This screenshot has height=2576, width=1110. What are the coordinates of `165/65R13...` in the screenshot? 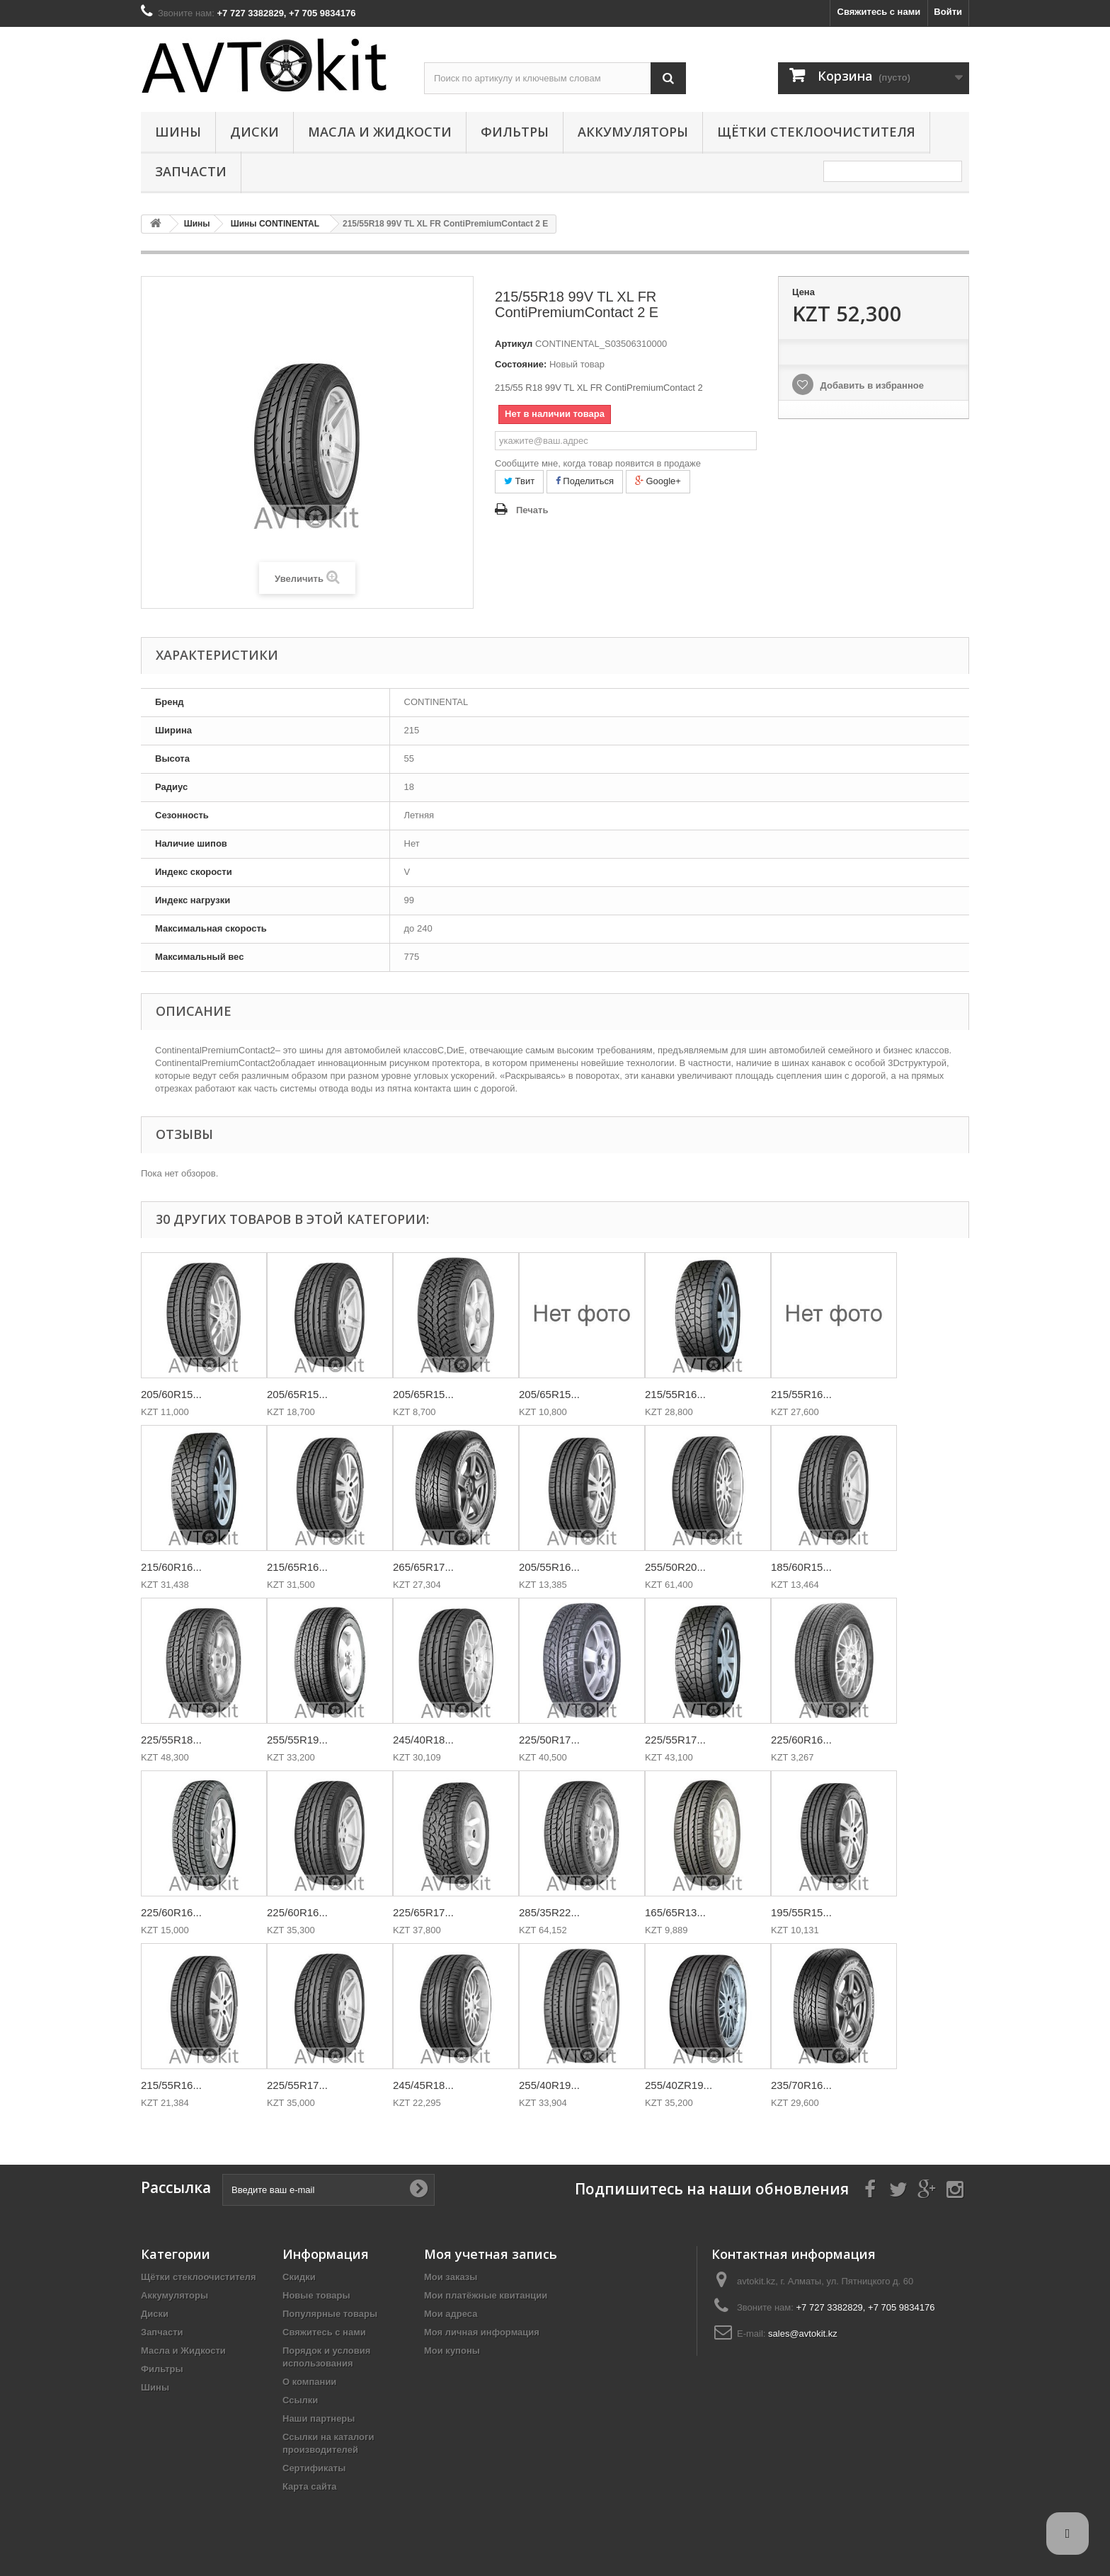 It's located at (675, 1912).